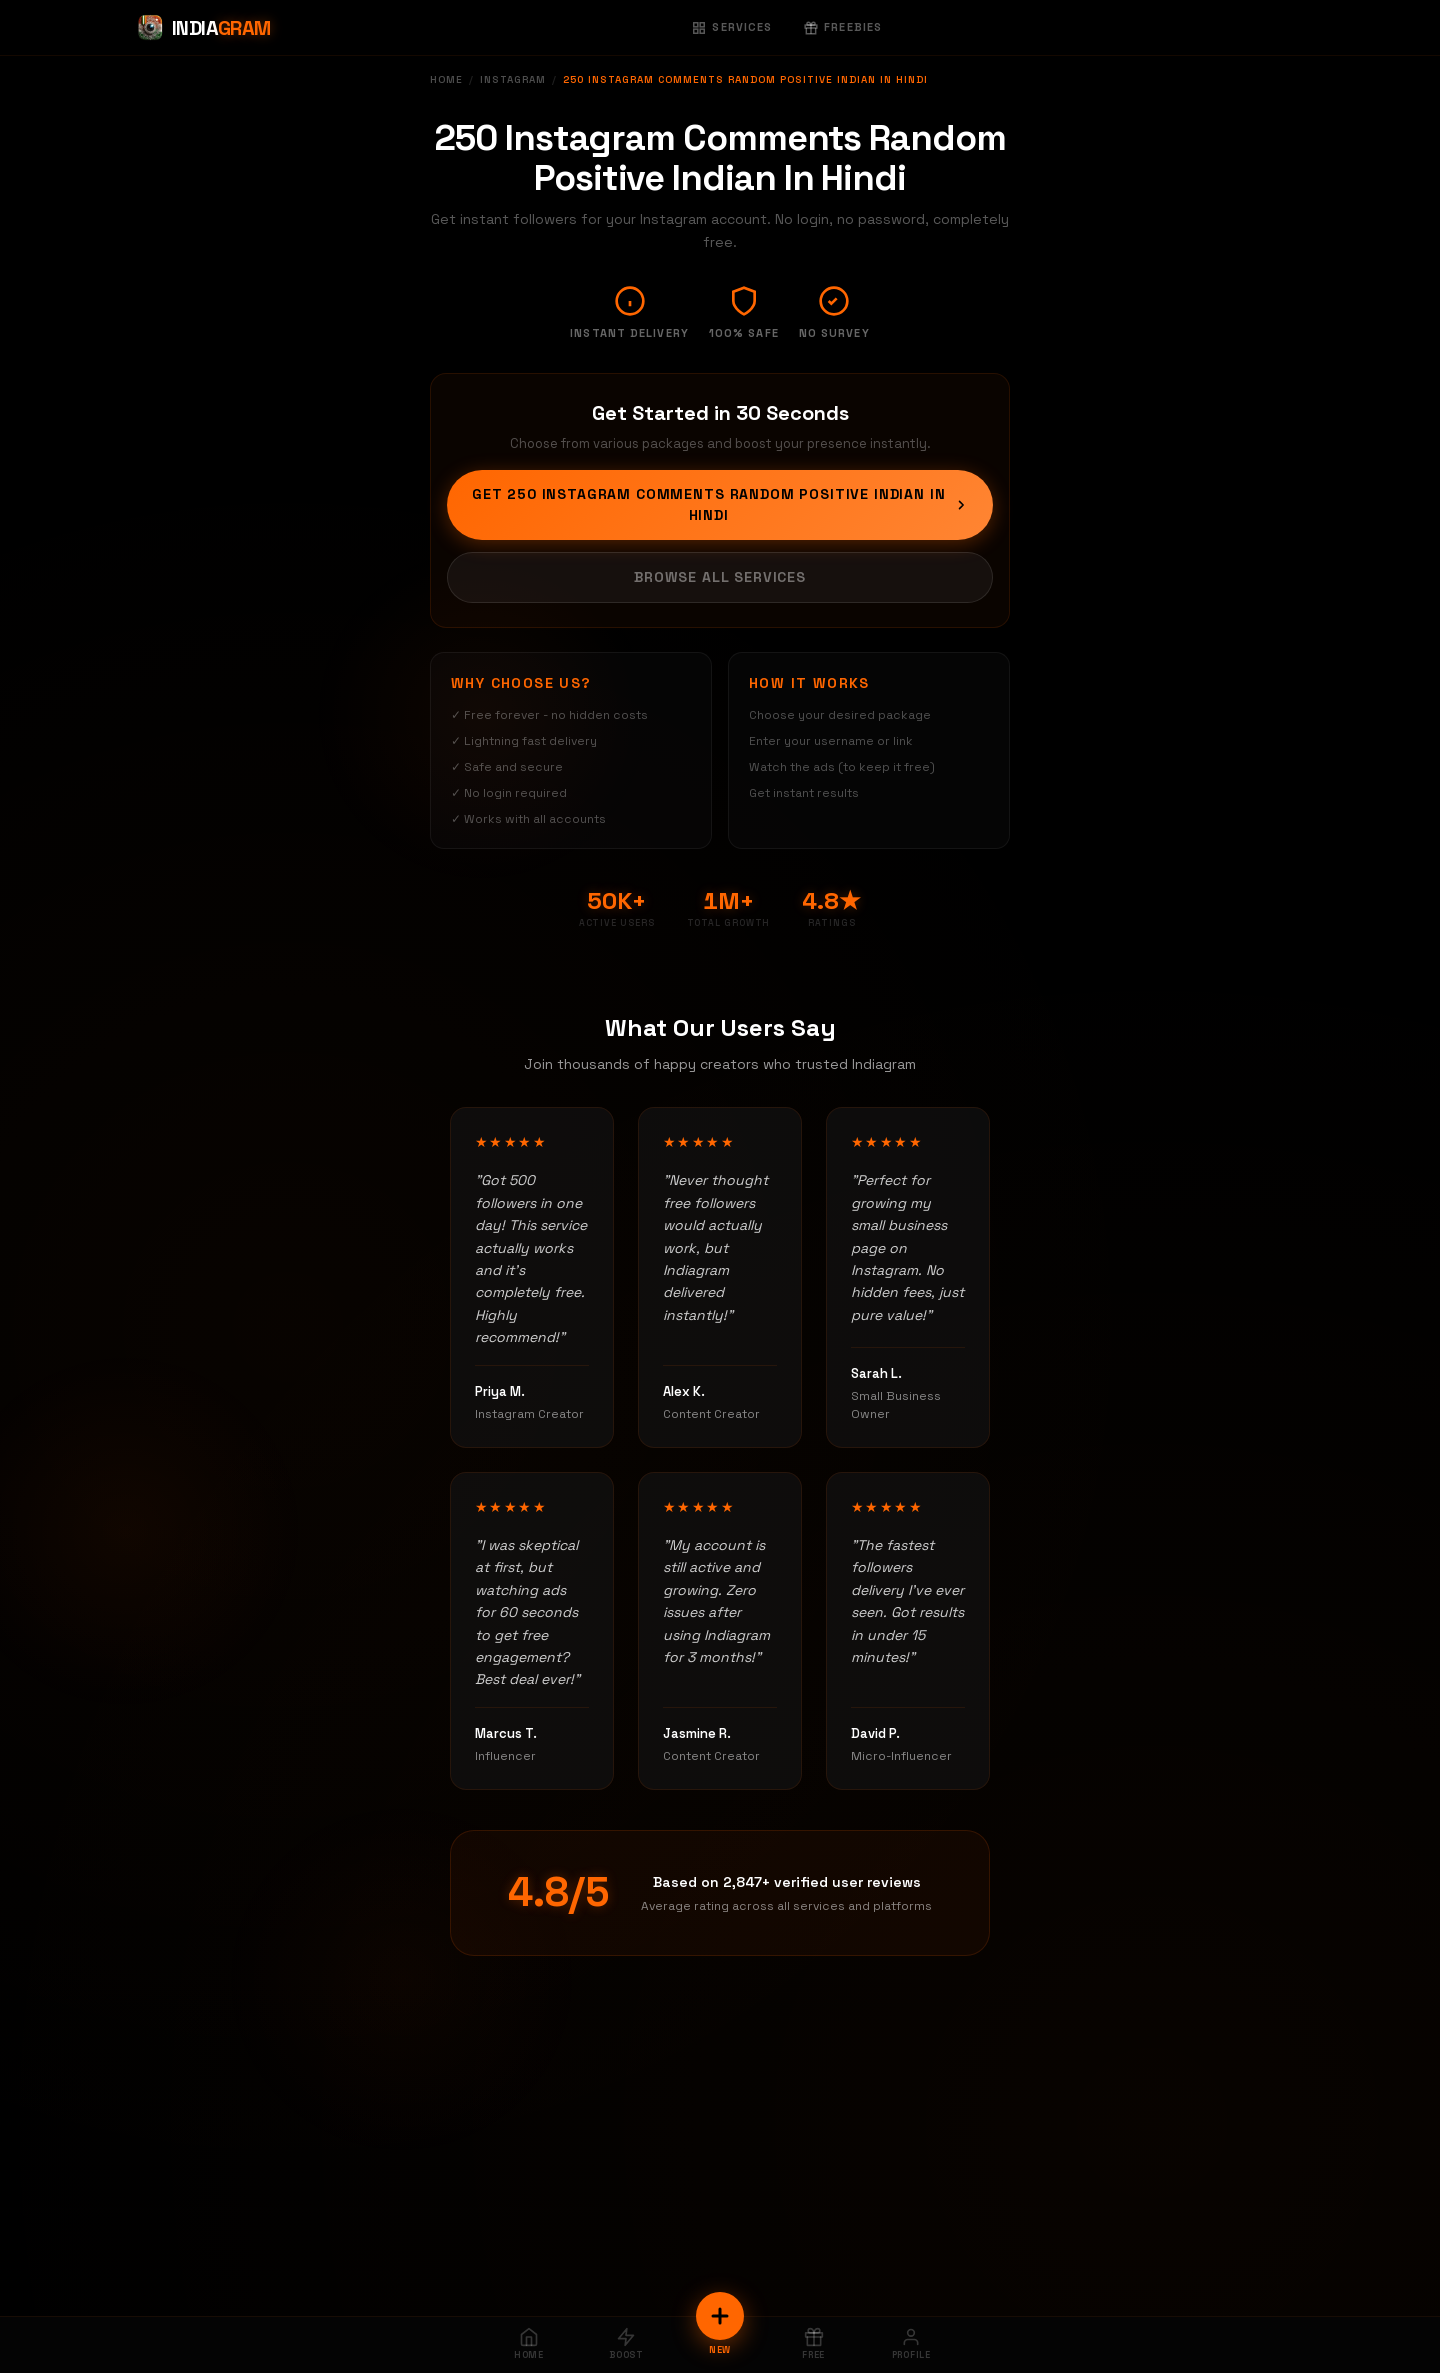  Describe the element at coordinates (732, 27) in the screenshot. I see `Services` at that location.